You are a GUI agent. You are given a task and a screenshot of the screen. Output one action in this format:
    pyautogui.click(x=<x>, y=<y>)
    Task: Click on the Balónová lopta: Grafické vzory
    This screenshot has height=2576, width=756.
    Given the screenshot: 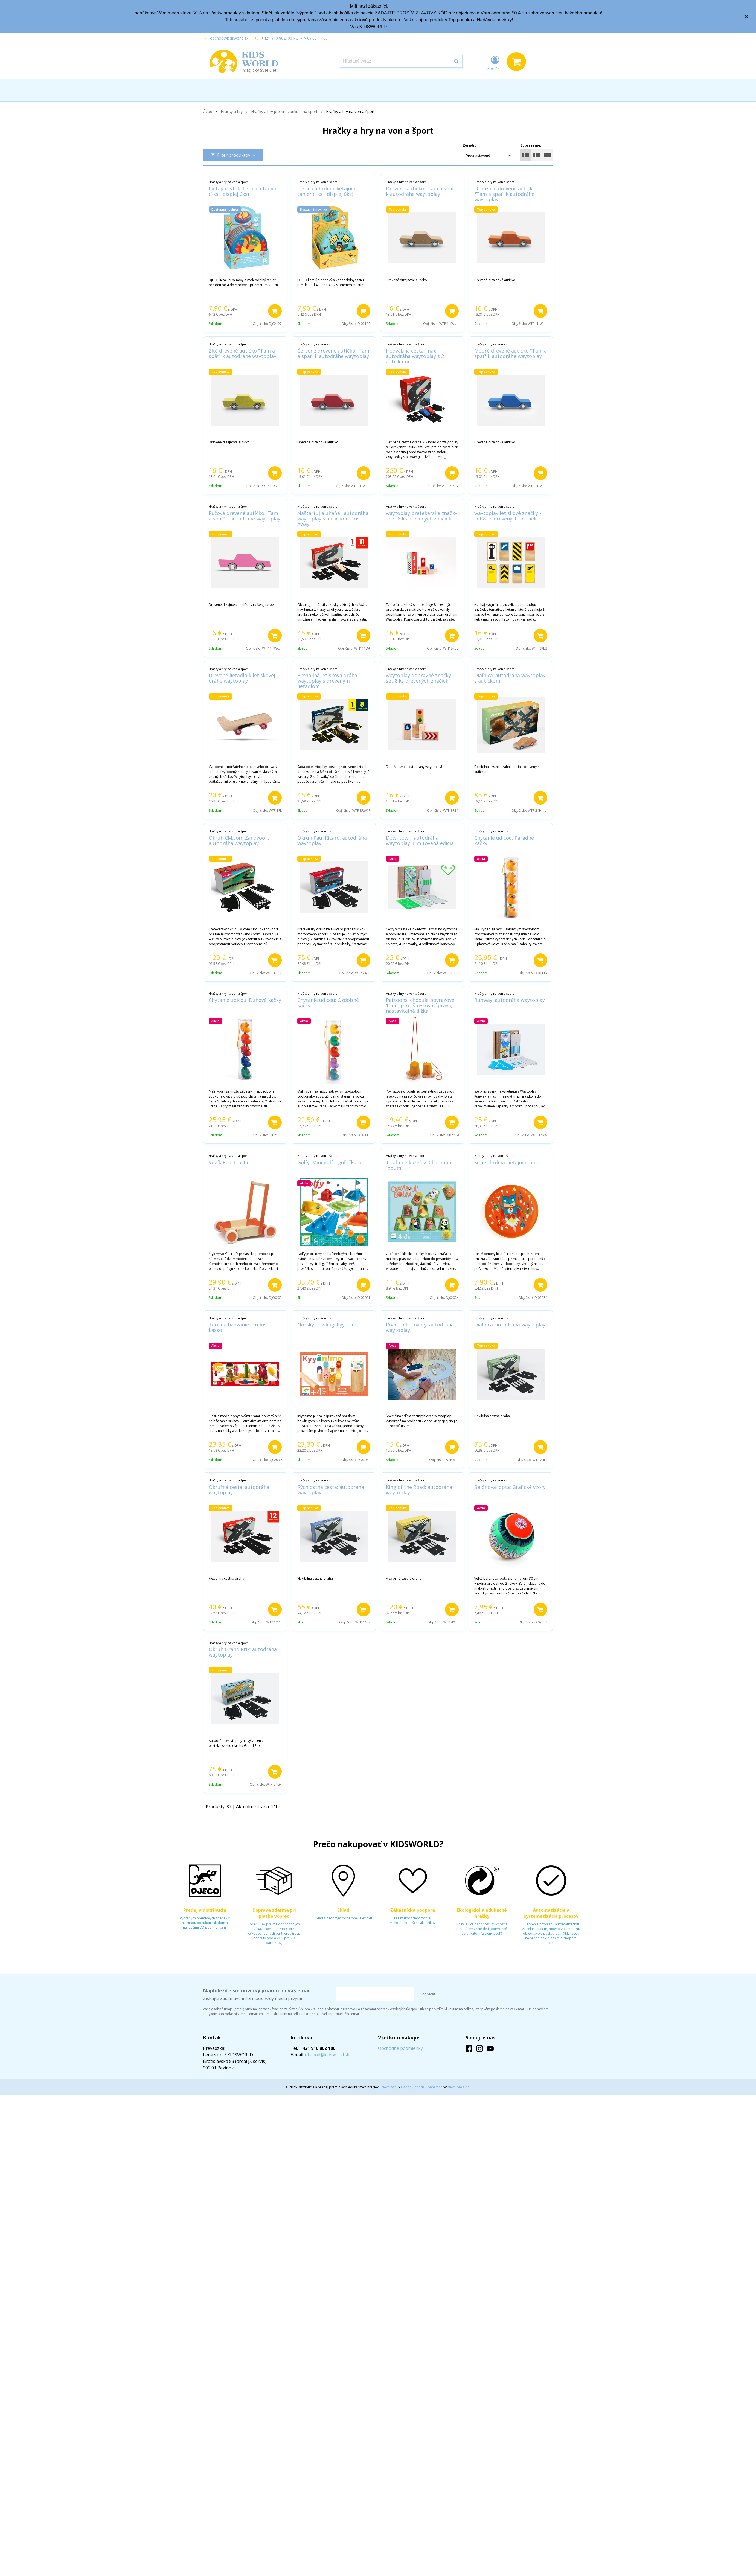 What is the action you would take?
    pyautogui.click(x=510, y=1487)
    